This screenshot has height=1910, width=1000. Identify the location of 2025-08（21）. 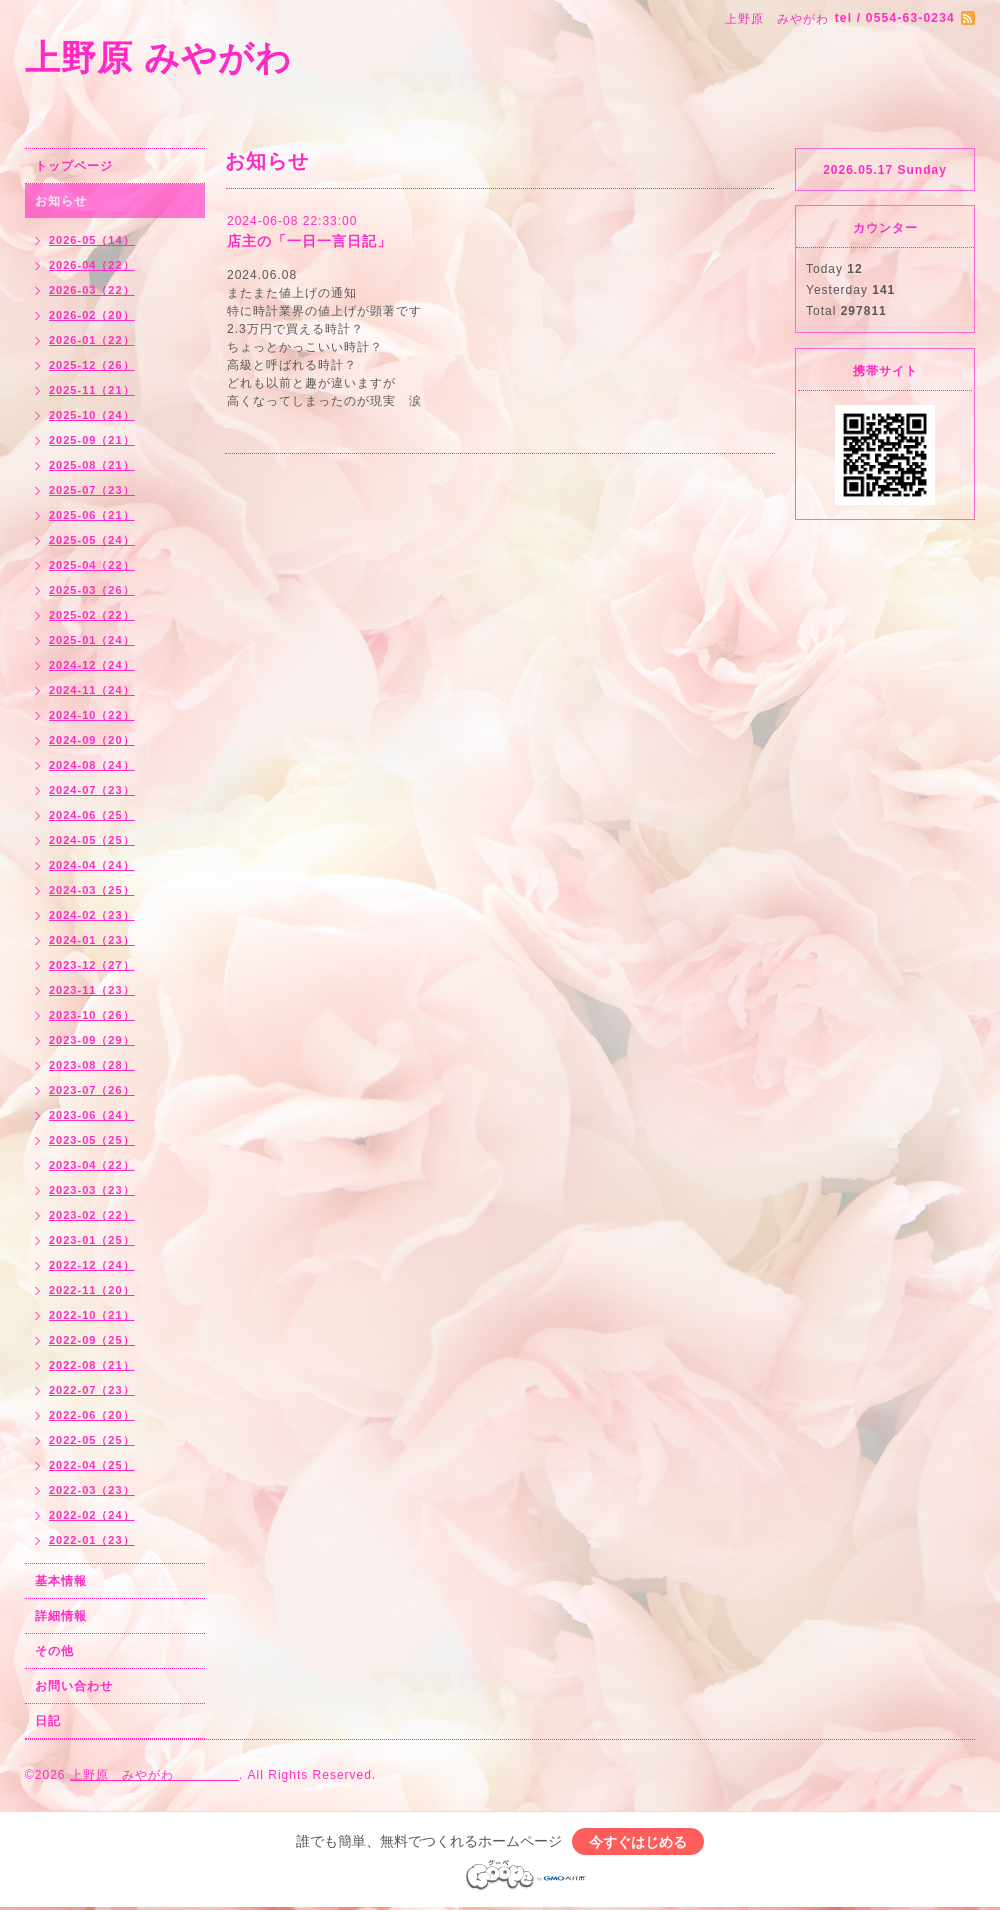
(92, 465).